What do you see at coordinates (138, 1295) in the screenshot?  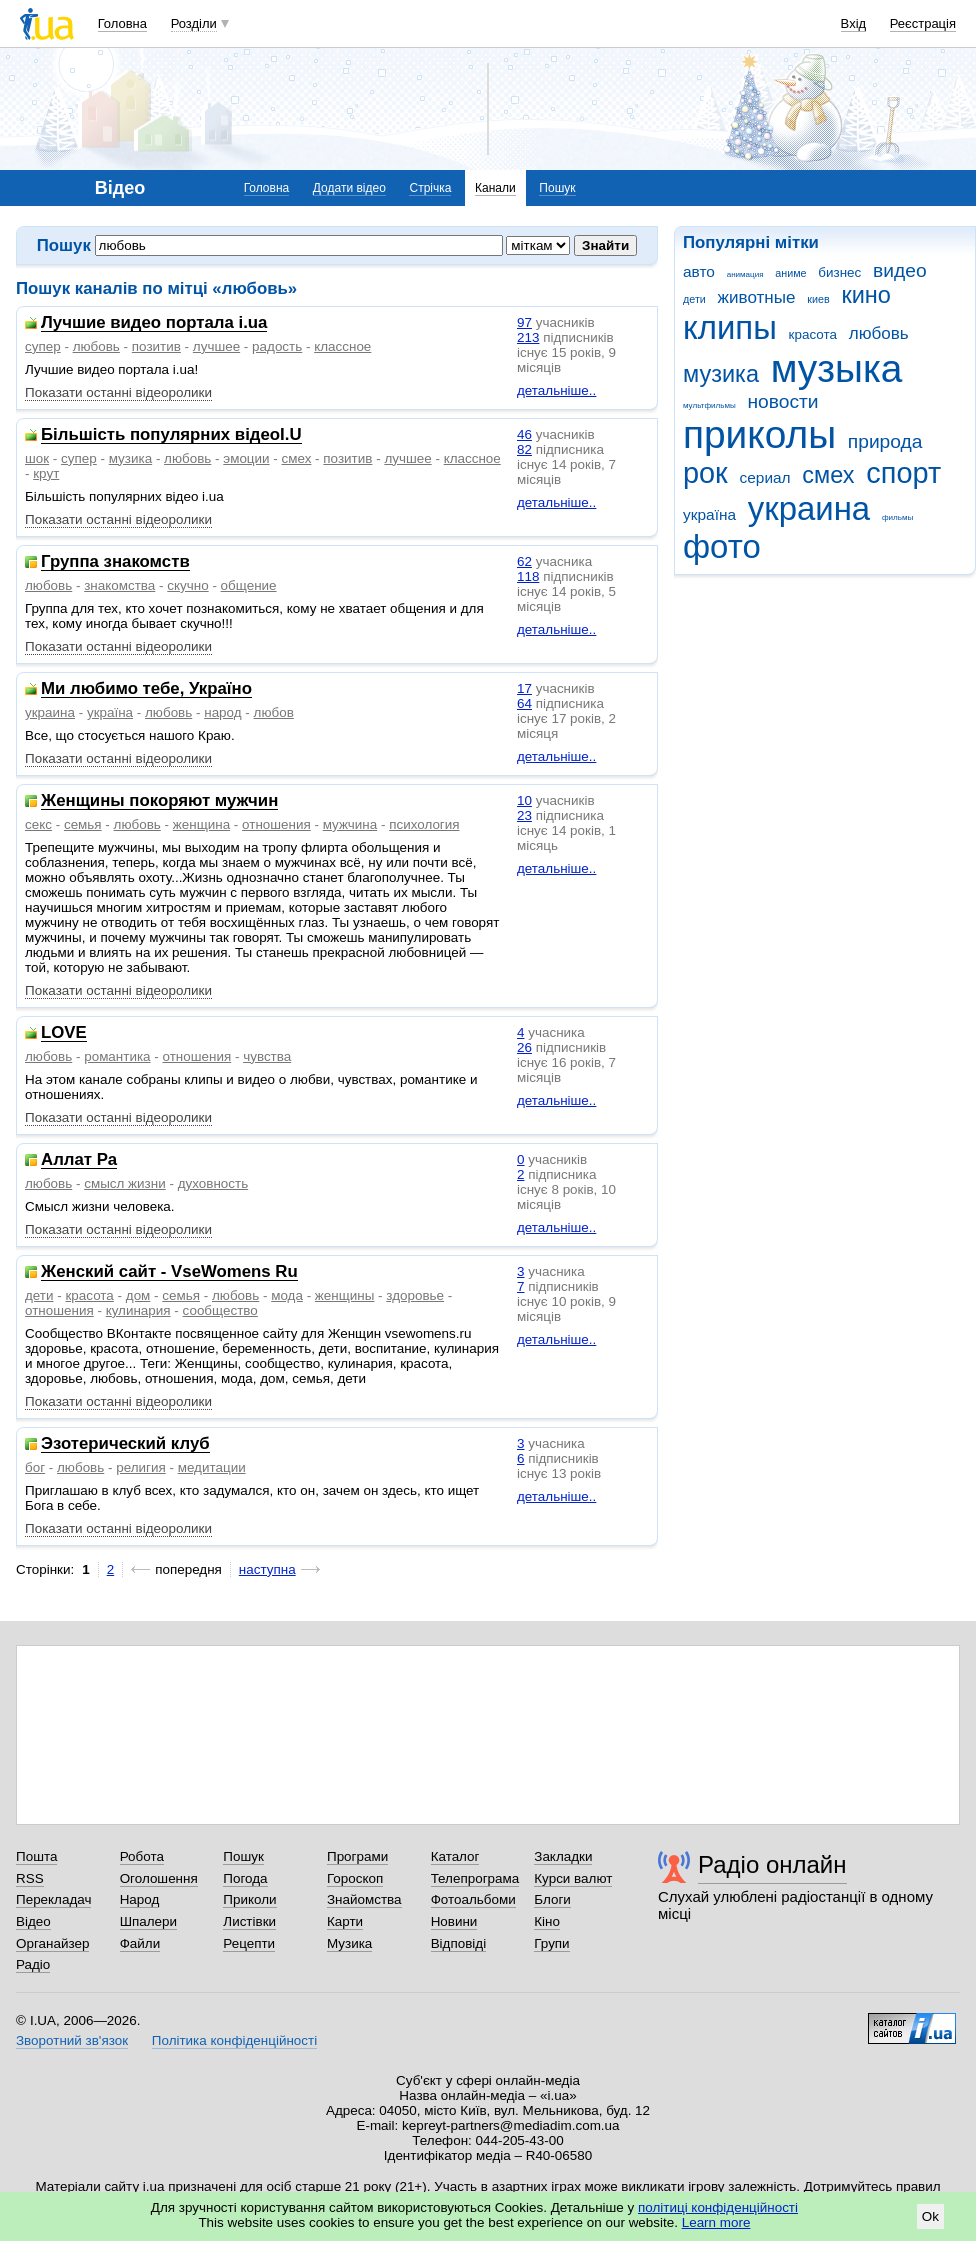 I see `дом` at bounding box center [138, 1295].